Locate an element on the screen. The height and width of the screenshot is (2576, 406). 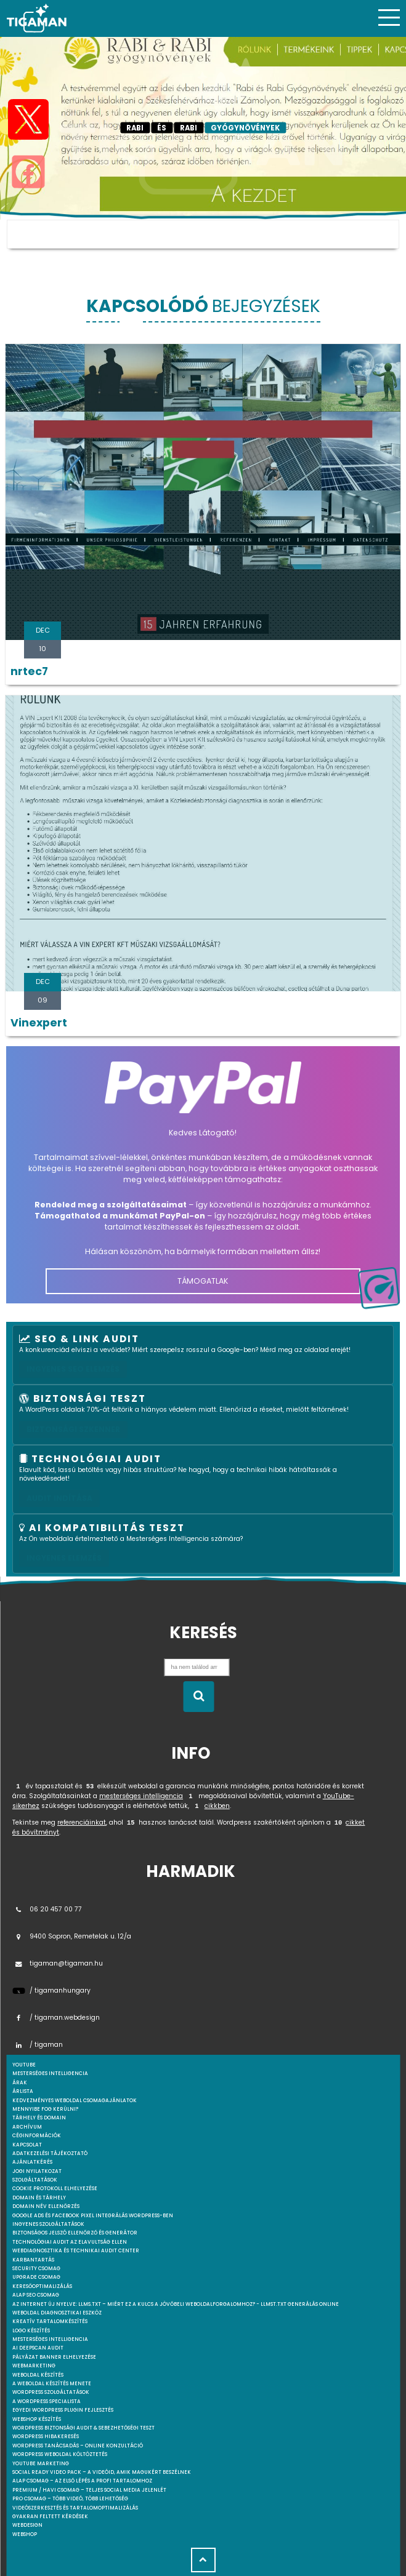
referenciáinkat is located at coordinates (81, 1822).